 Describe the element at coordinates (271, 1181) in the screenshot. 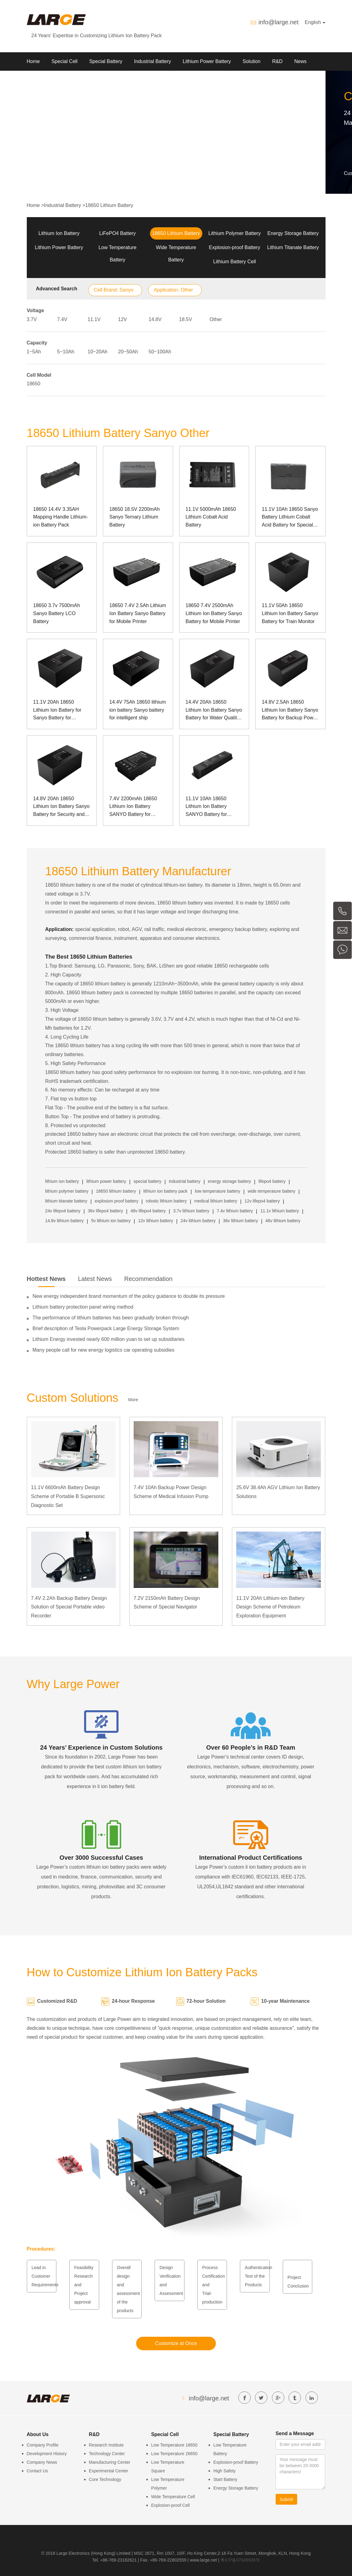

I see `lifepo4 battery` at that location.